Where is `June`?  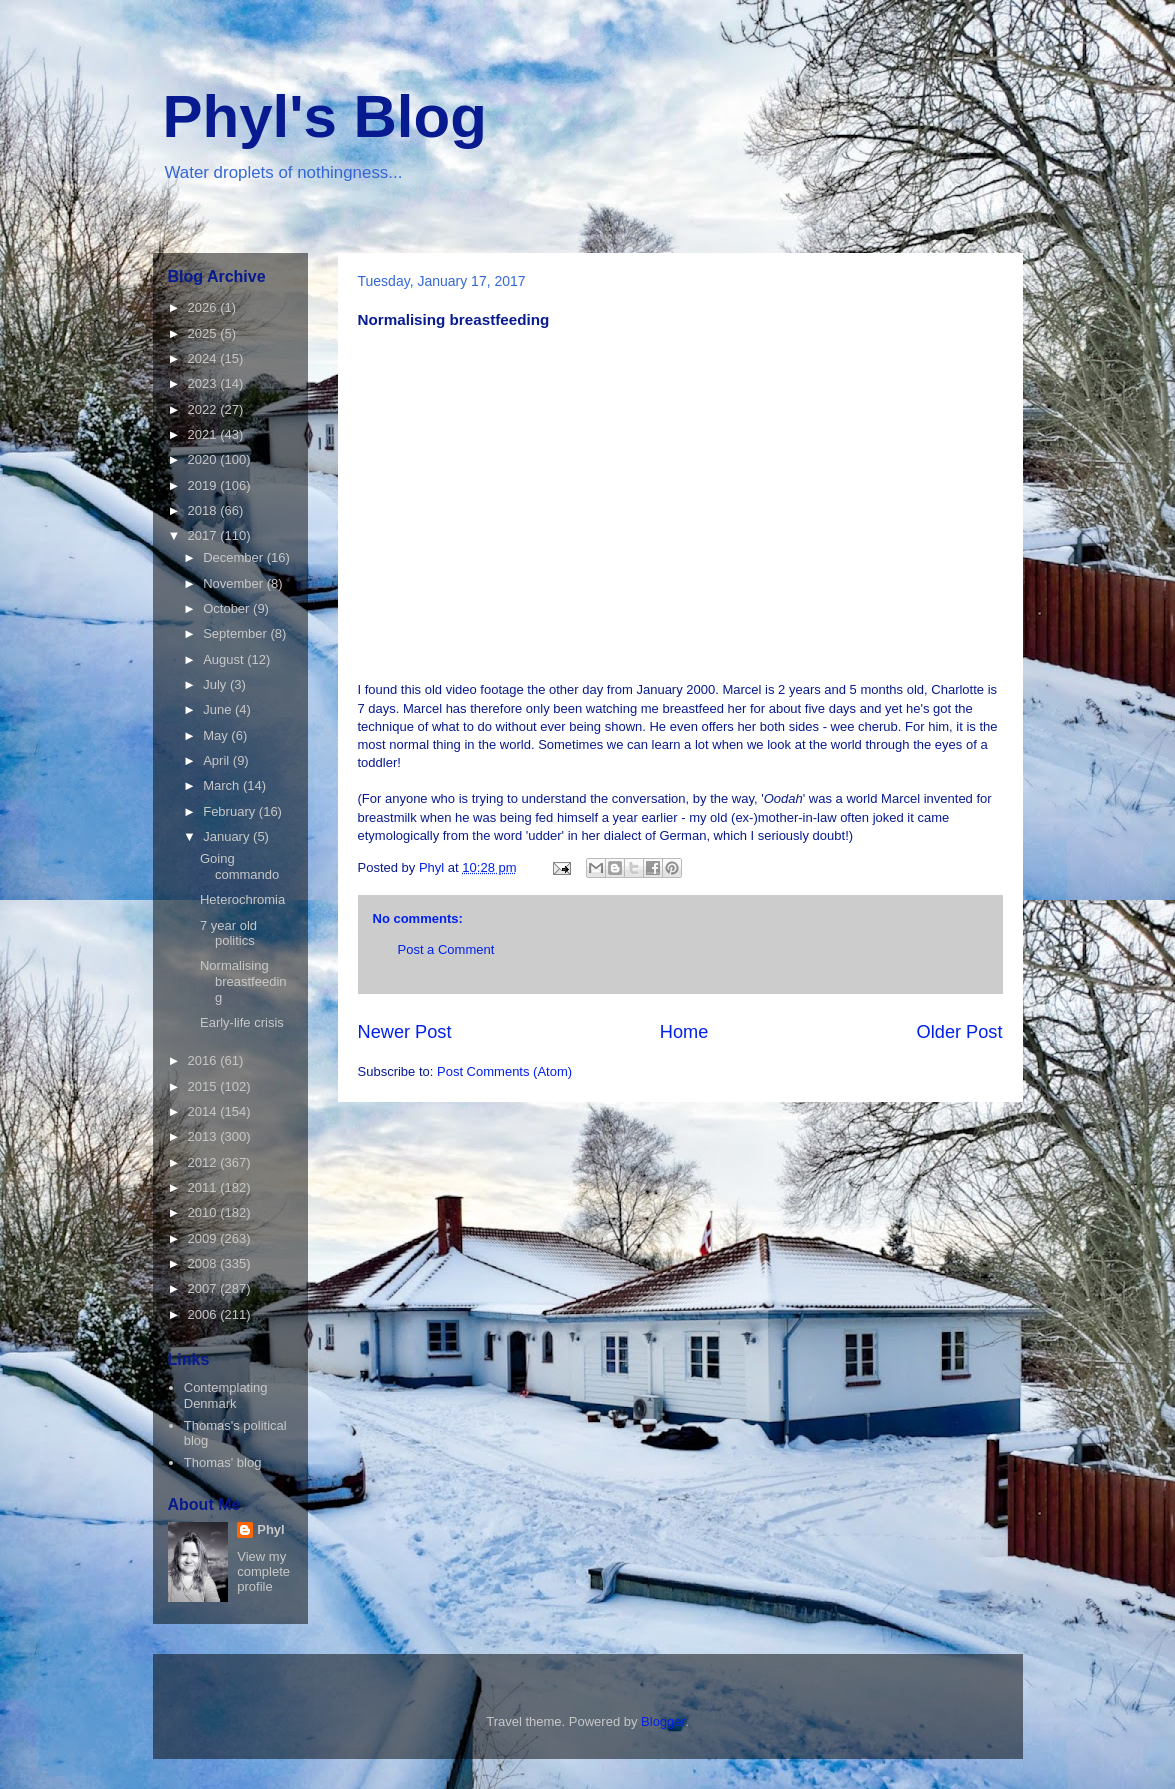
June is located at coordinates (219, 709).